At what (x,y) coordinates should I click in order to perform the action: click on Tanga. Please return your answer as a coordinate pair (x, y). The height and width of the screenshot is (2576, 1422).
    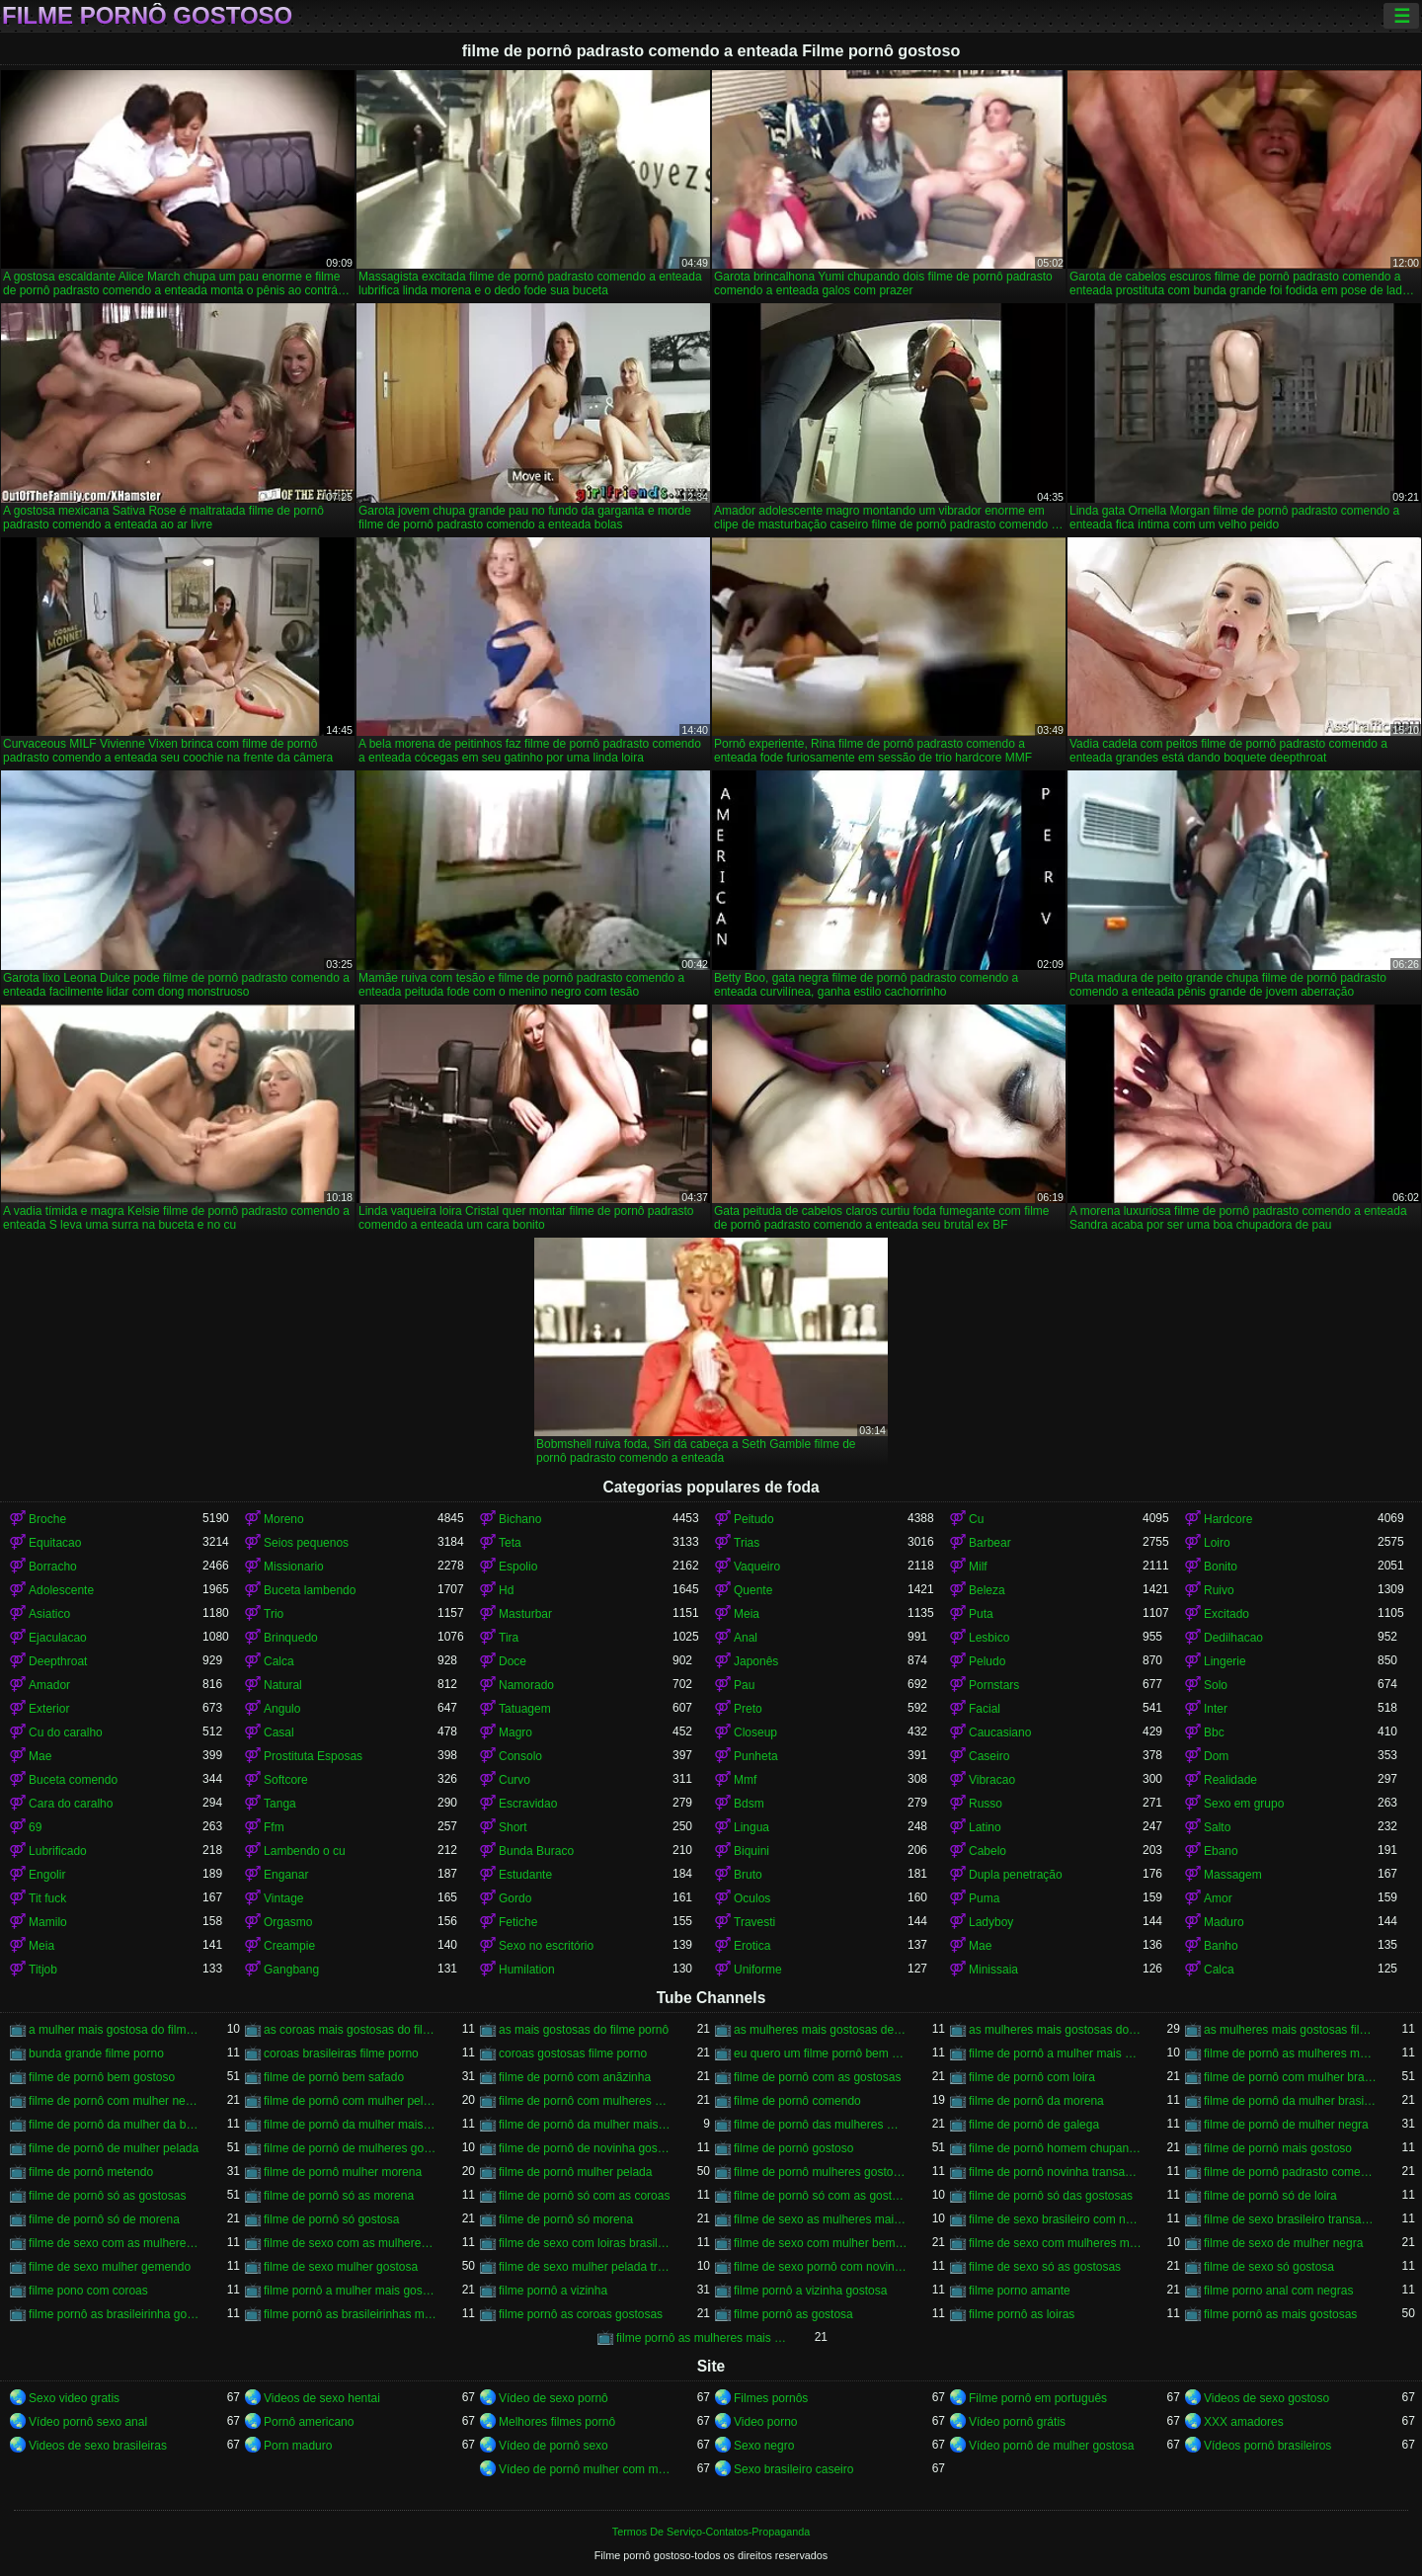
    Looking at the image, I should click on (280, 1804).